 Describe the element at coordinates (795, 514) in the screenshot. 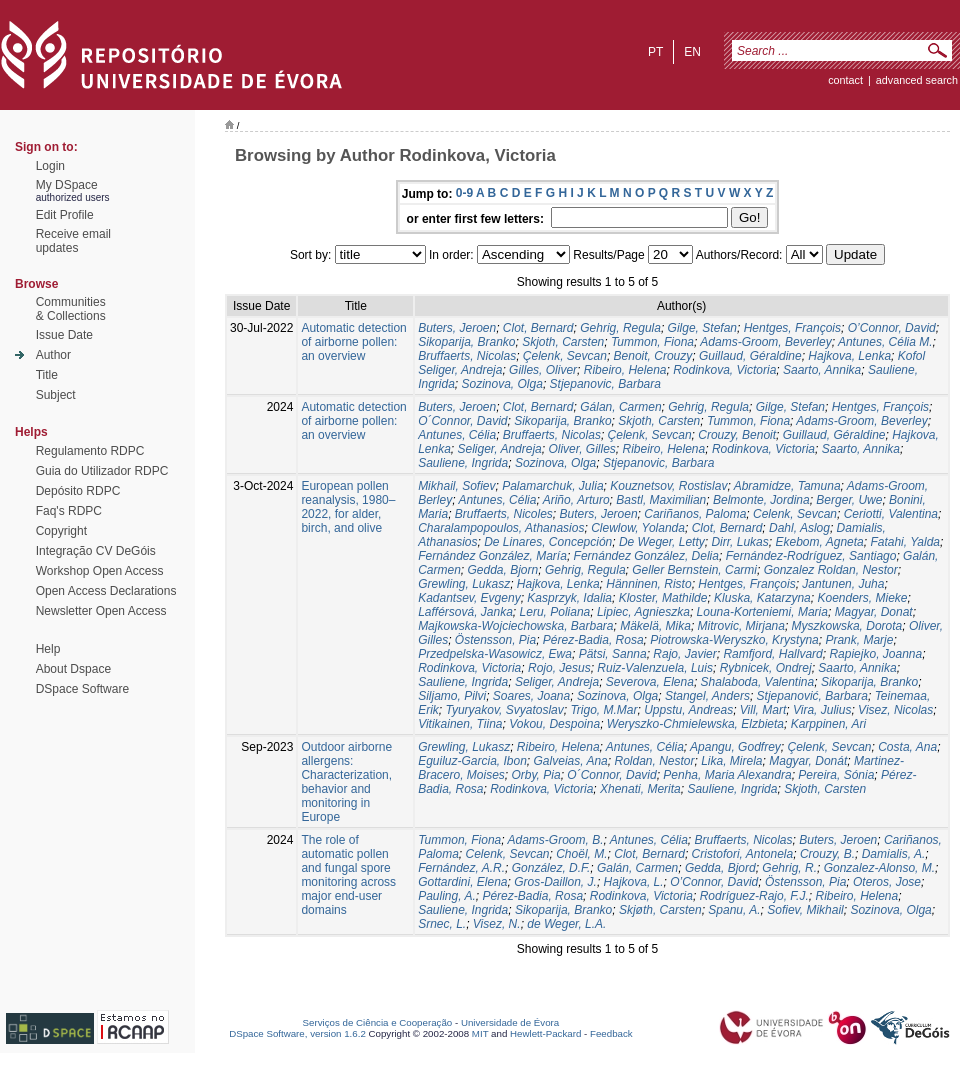

I see `Celenk, Sevcan` at that location.